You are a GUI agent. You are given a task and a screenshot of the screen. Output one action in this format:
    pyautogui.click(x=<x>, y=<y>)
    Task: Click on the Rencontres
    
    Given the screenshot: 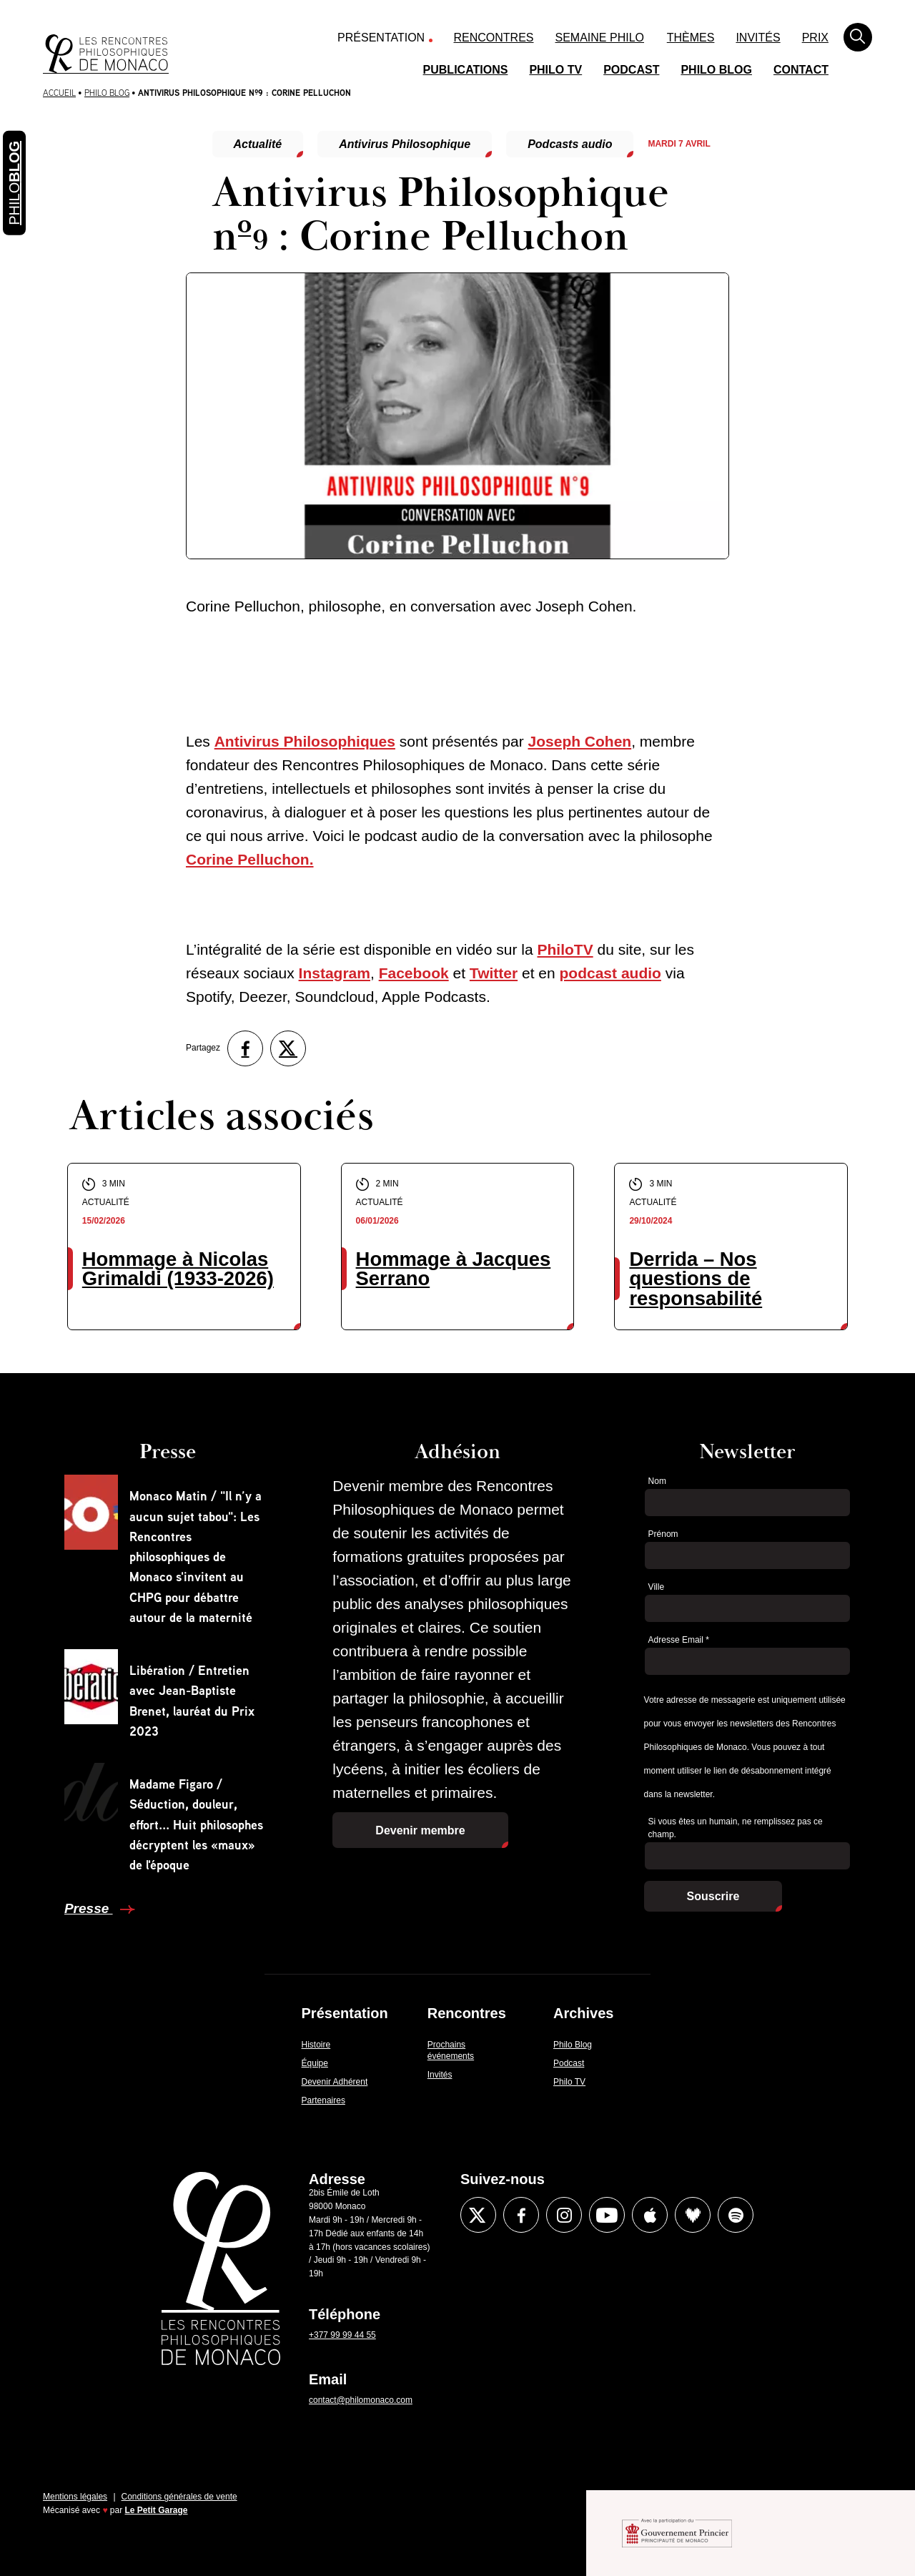 What is the action you would take?
    pyautogui.click(x=494, y=37)
    